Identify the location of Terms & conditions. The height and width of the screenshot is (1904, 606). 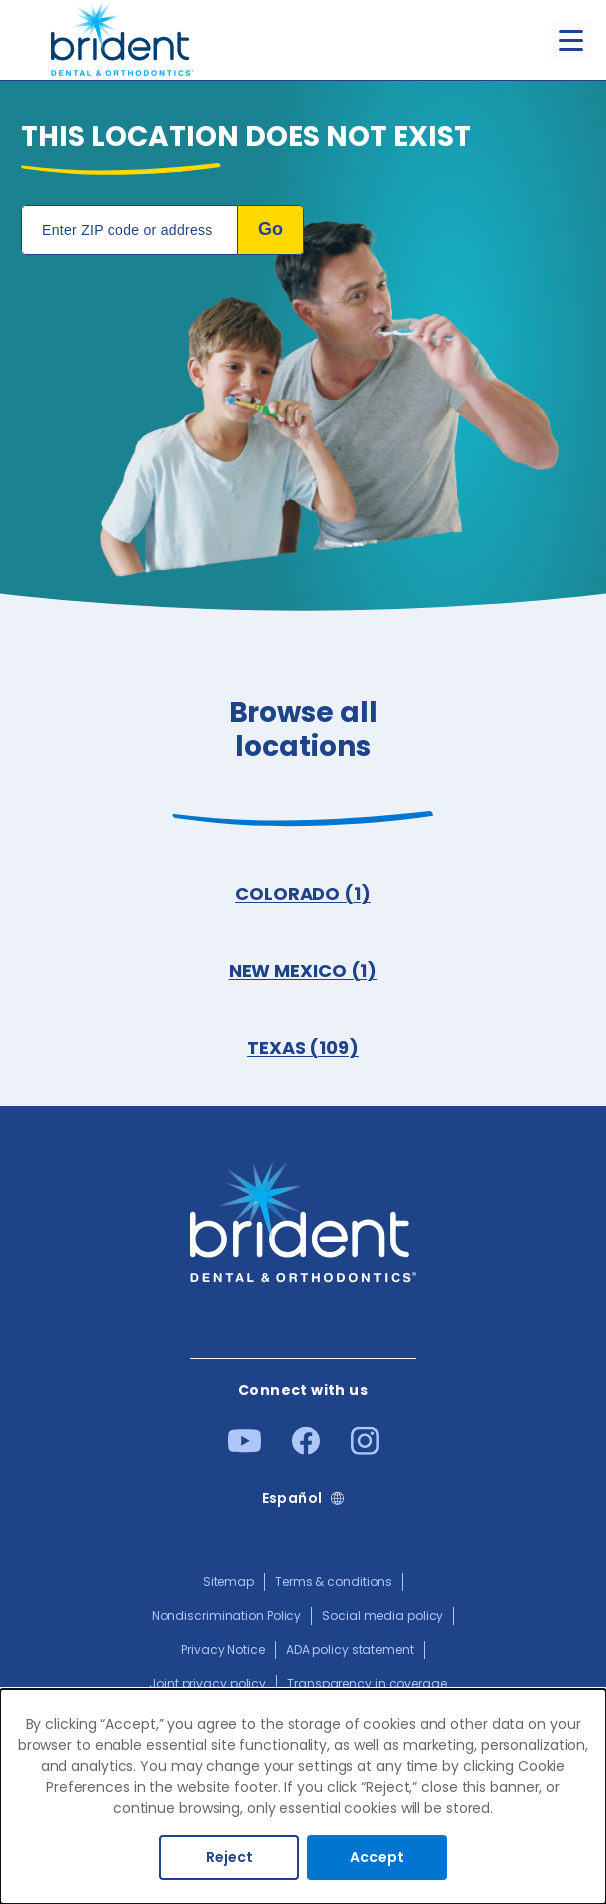
(333, 1581).